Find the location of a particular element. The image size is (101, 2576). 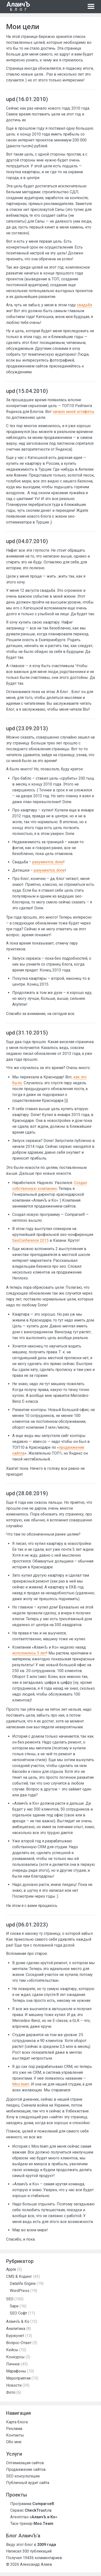

Конкурсы is located at coordinates (15, 2357).